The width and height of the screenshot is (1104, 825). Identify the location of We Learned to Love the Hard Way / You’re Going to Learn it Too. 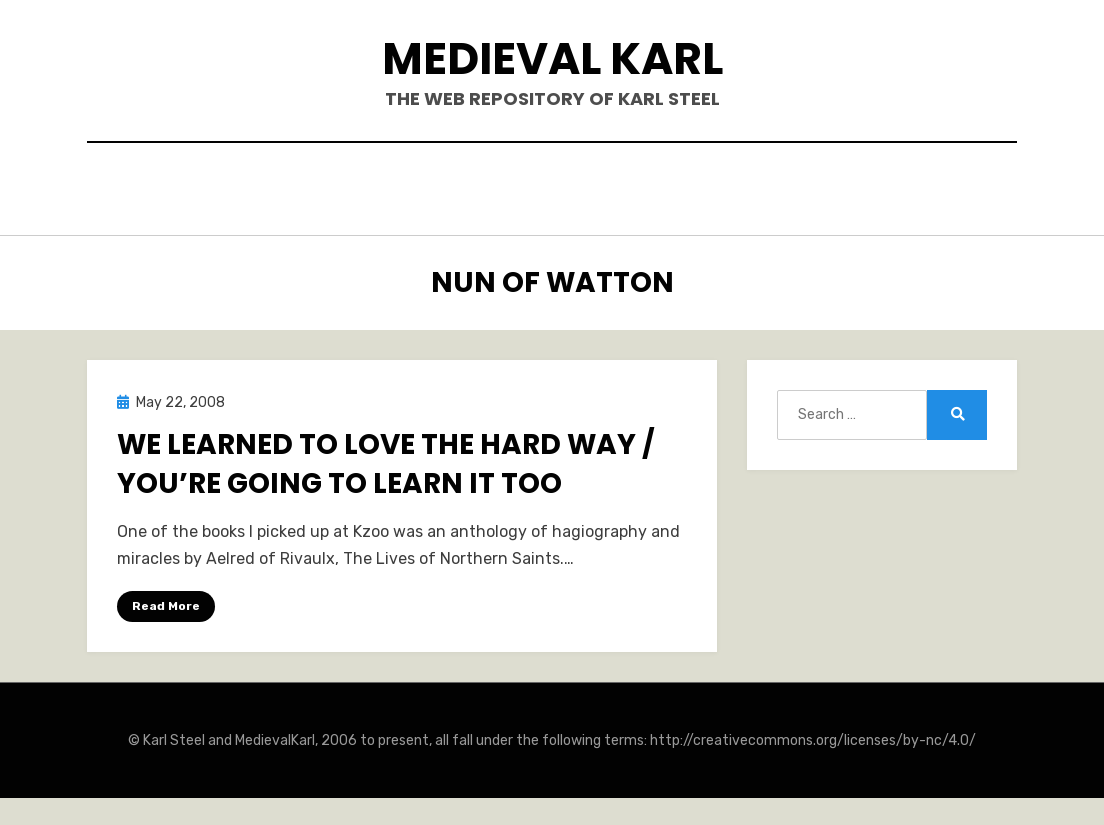
(386, 458).